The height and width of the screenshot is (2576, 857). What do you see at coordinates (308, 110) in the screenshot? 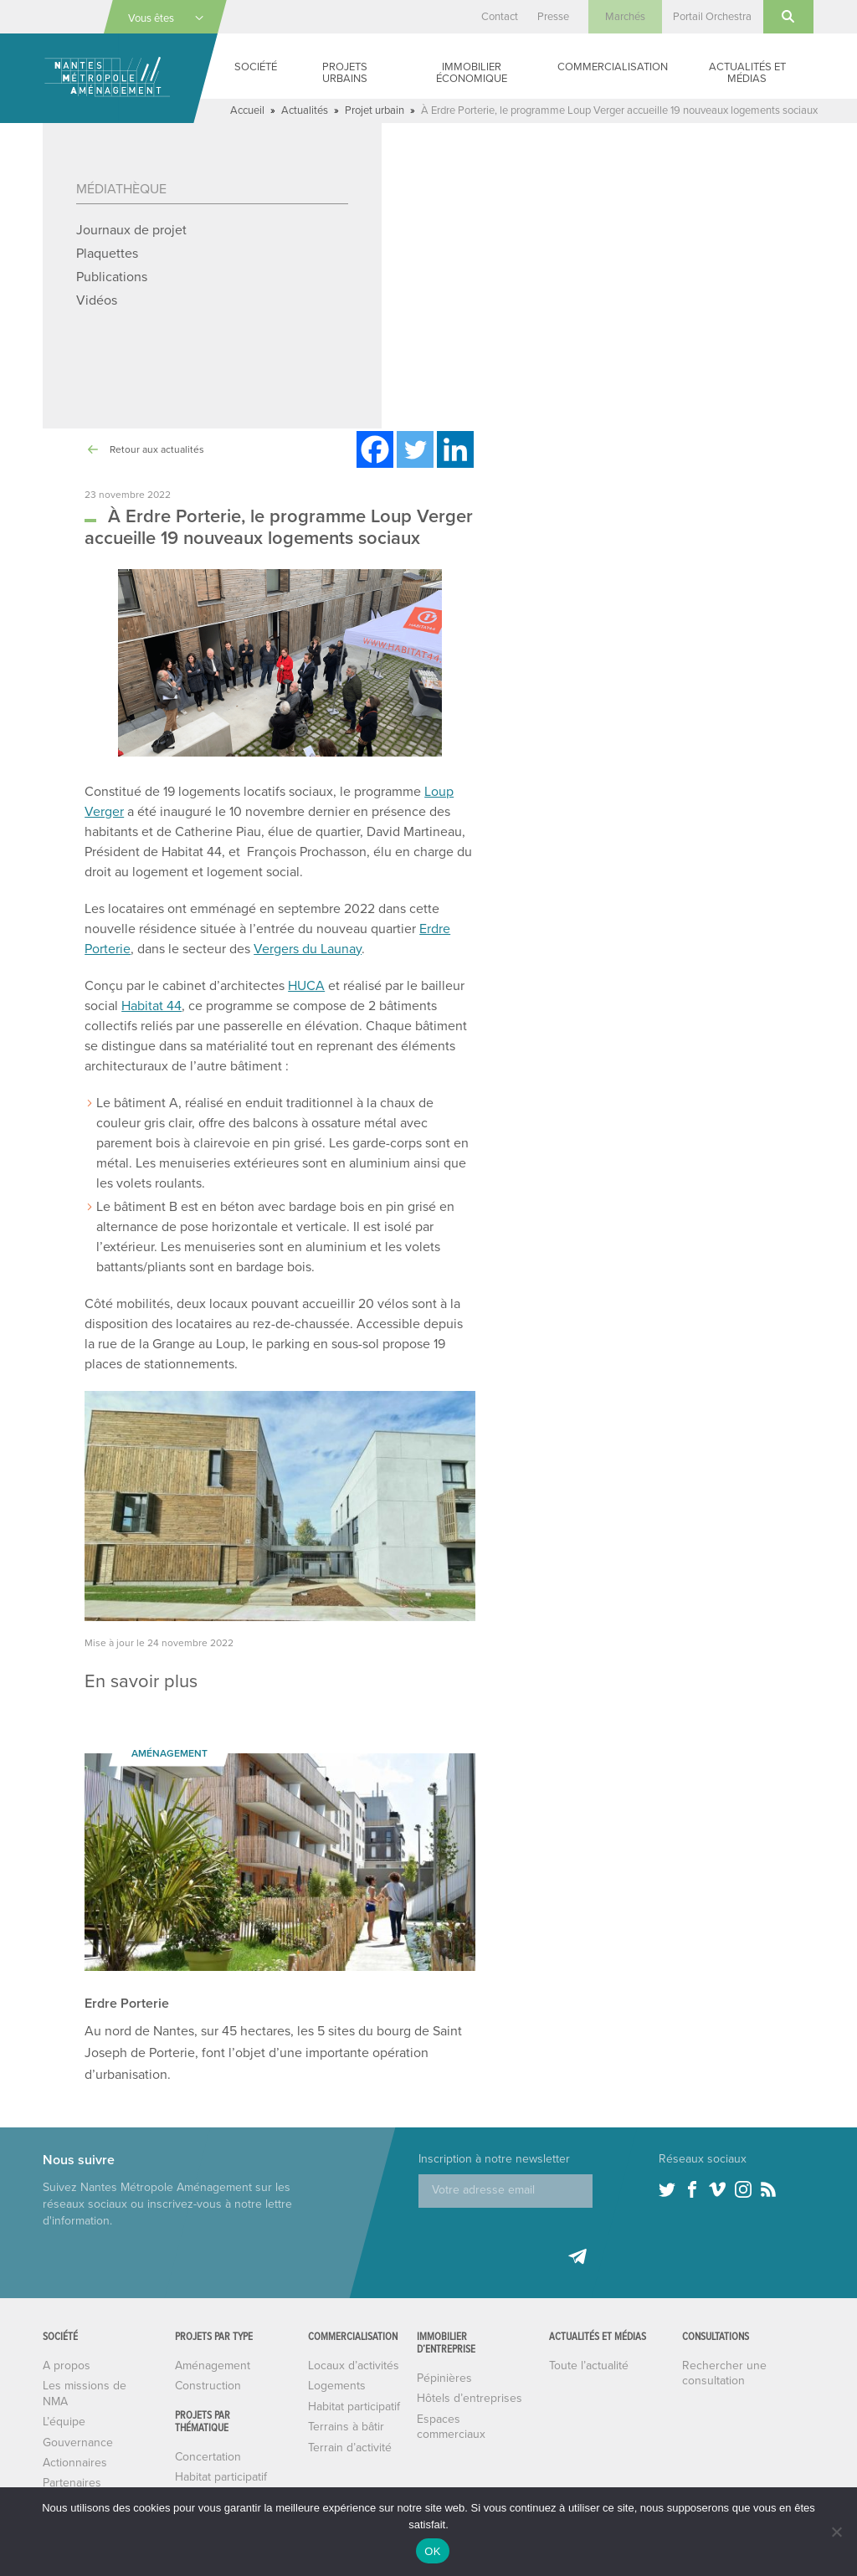
I see `Actualités` at bounding box center [308, 110].